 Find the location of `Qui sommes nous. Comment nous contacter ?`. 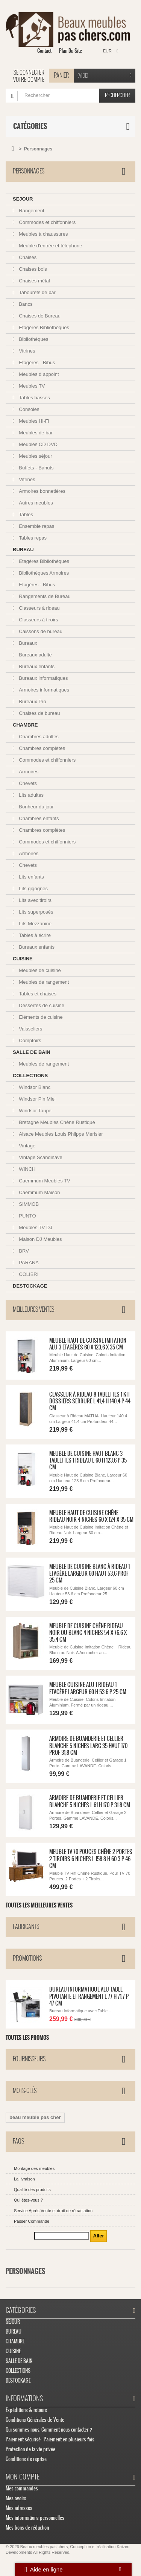

Qui sommes nous. Comment nous contacter ? is located at coordinates (49, 2429).